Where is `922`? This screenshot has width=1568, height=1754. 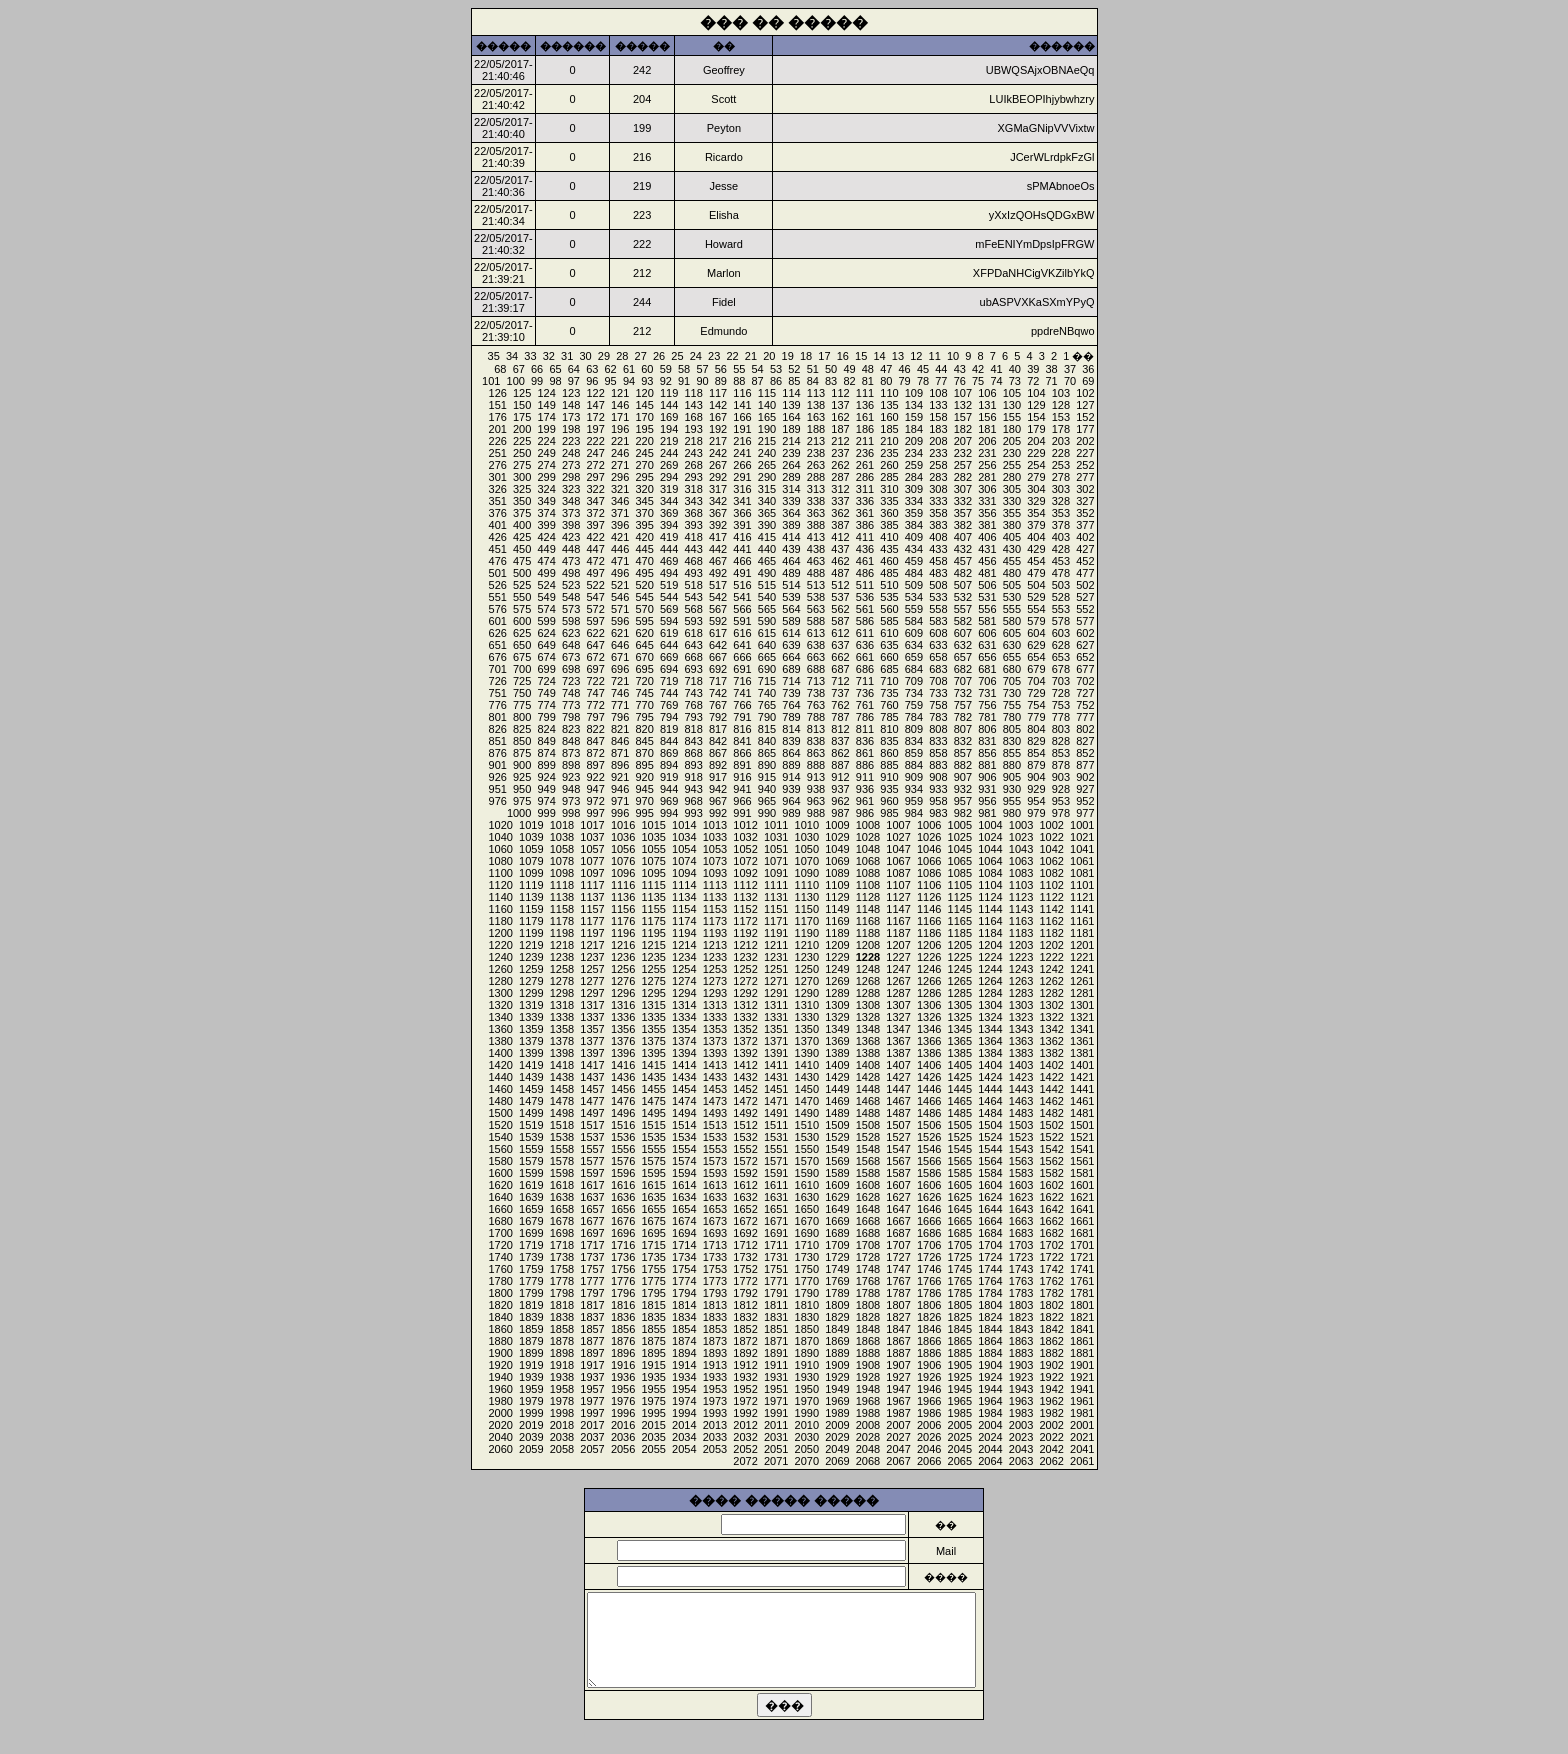
922 is located at coordinates (595, 777).